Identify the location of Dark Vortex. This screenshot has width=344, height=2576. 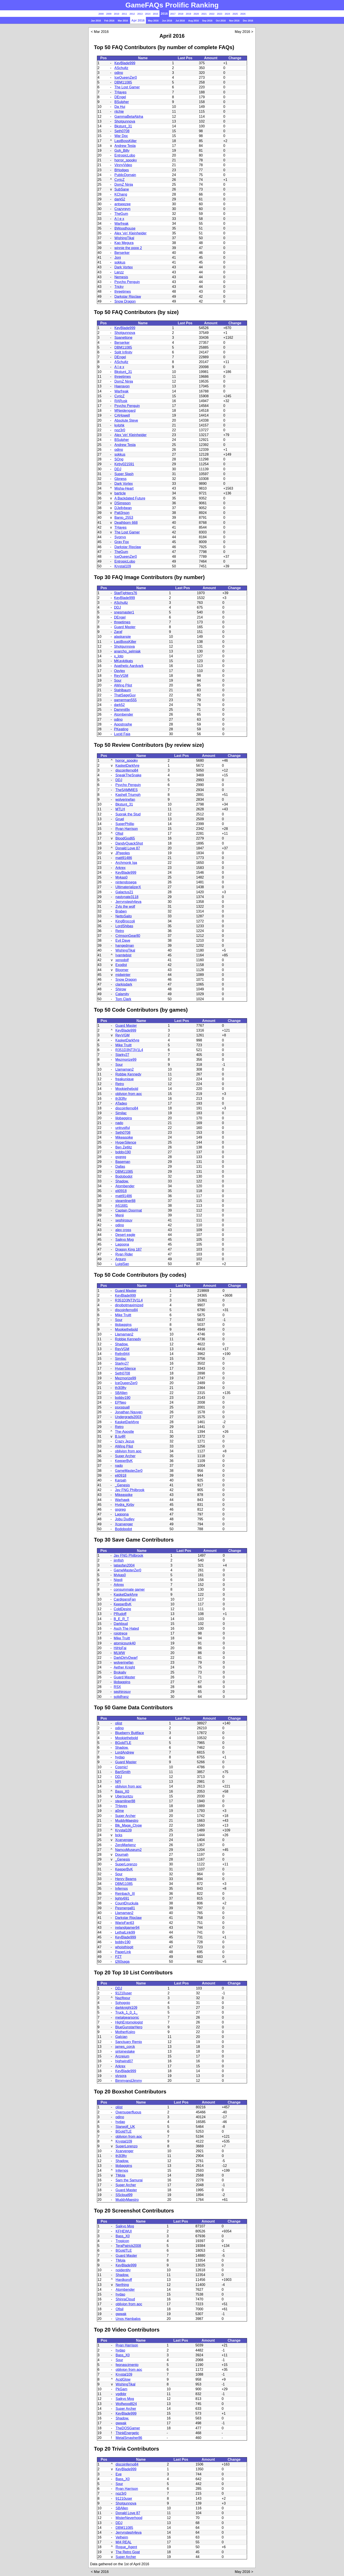
(124, 267).